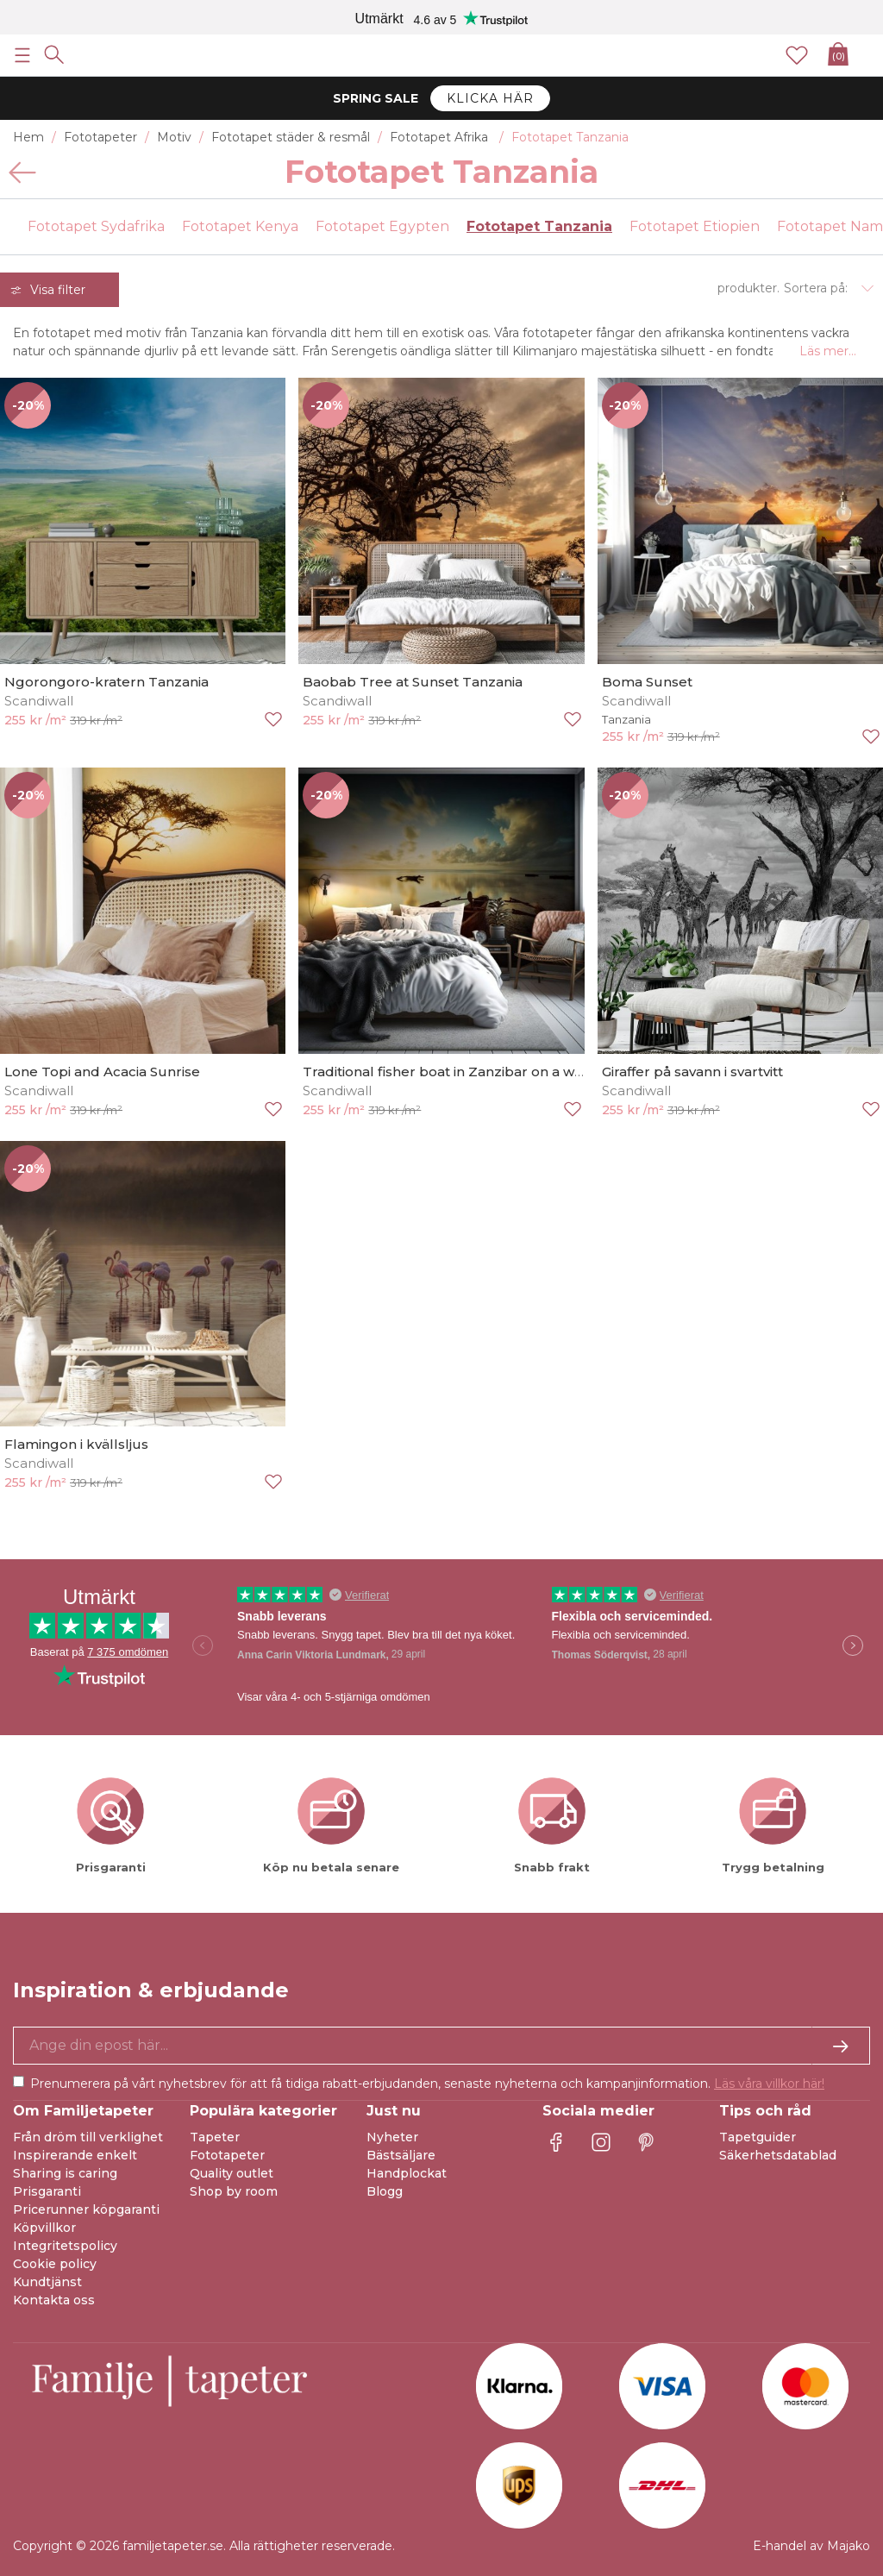 Image resolution: width=883 pixels, height=2576 pixels. What do you see at coordinates (427, 2083) in the screenshot?
I see `Prenumerera på vårt nyhetsbrev för att få tidiga rabatt-erbjudanden, senaste nyheterna och kampanjinformation.` at bounding box center [427, 2083].